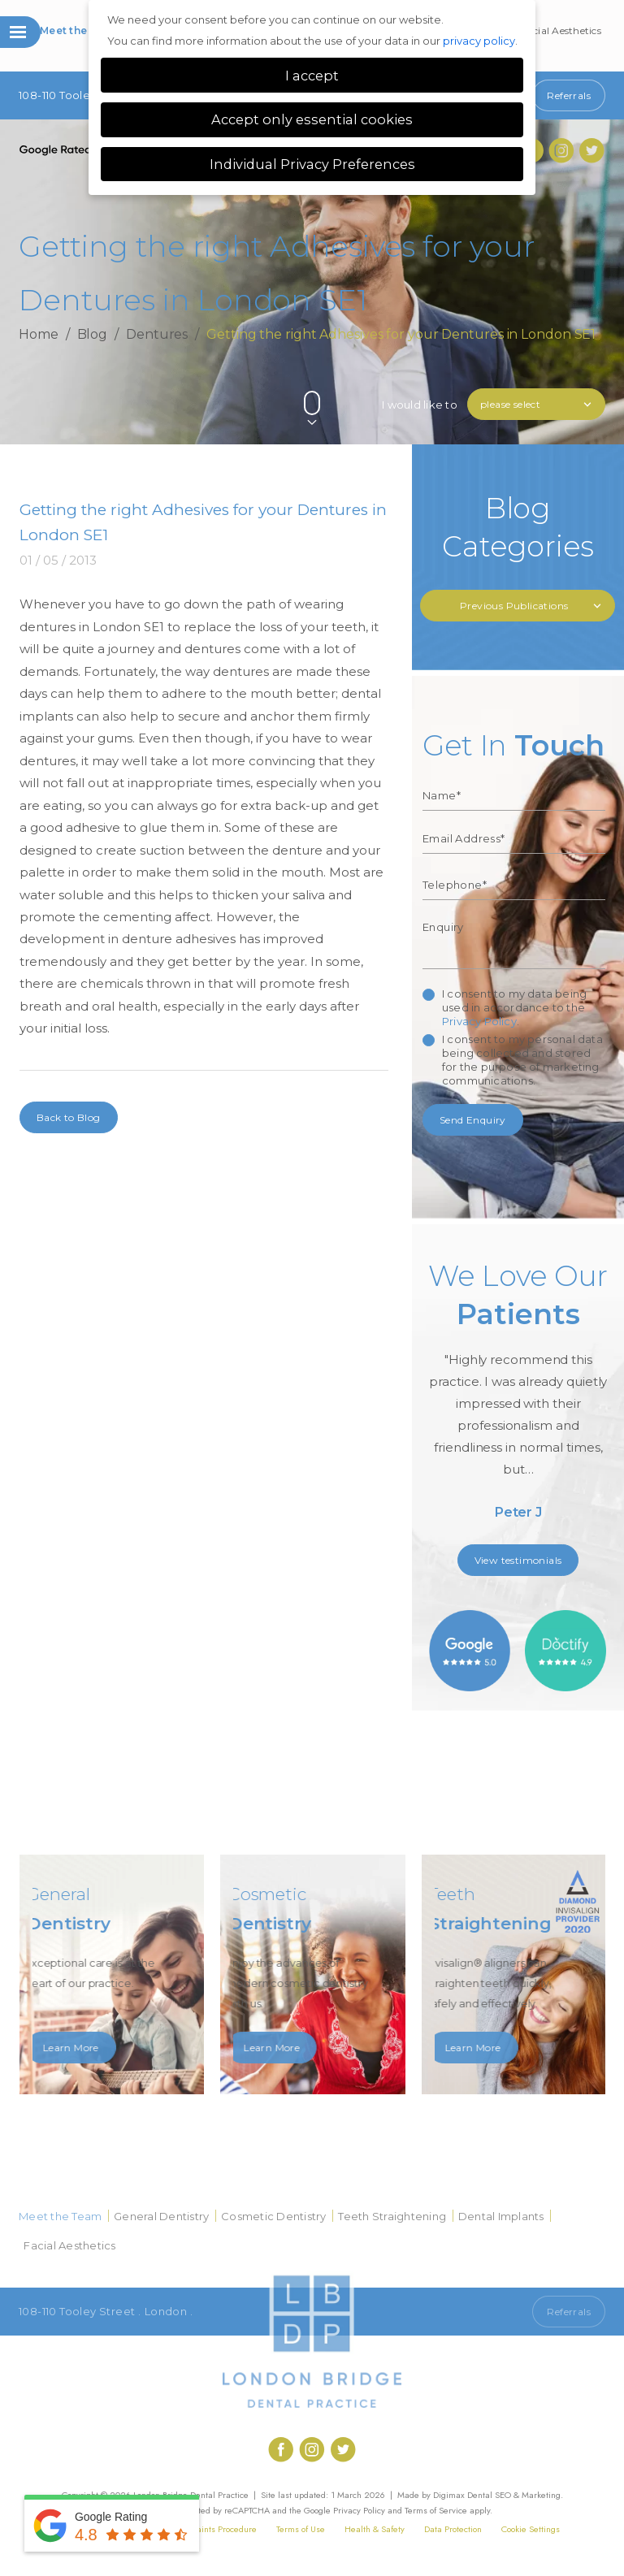 This screenshot has width=624, height=2576. Describe the element at coordinates (79, 30) in the screenshot. I see `Meet the Team` at that location.